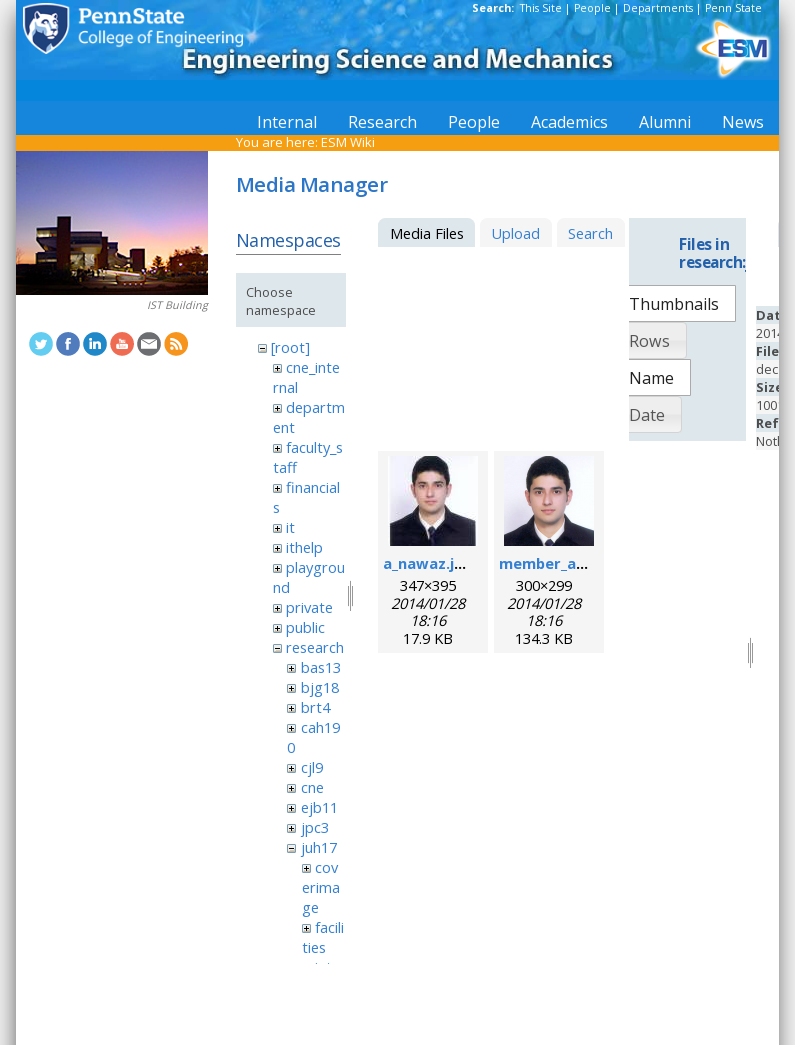  What do you see at coordinates (312, 767) in the screenshot?
I see `cjl9` at bounding box center [312, 767].